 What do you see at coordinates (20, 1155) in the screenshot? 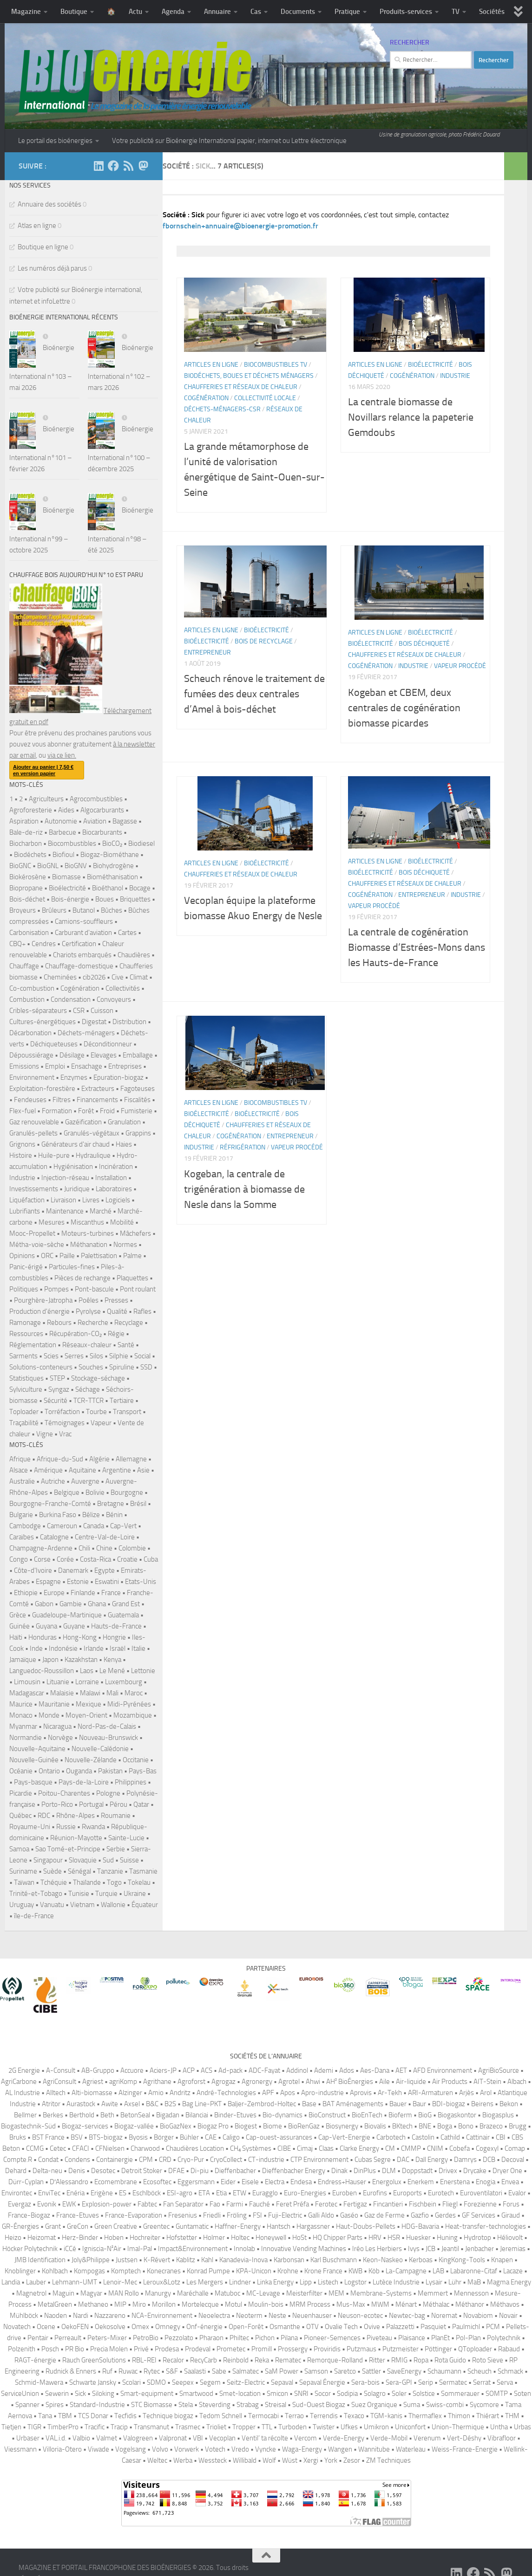
I see `Histoire` at bounding box center [20, 1155].